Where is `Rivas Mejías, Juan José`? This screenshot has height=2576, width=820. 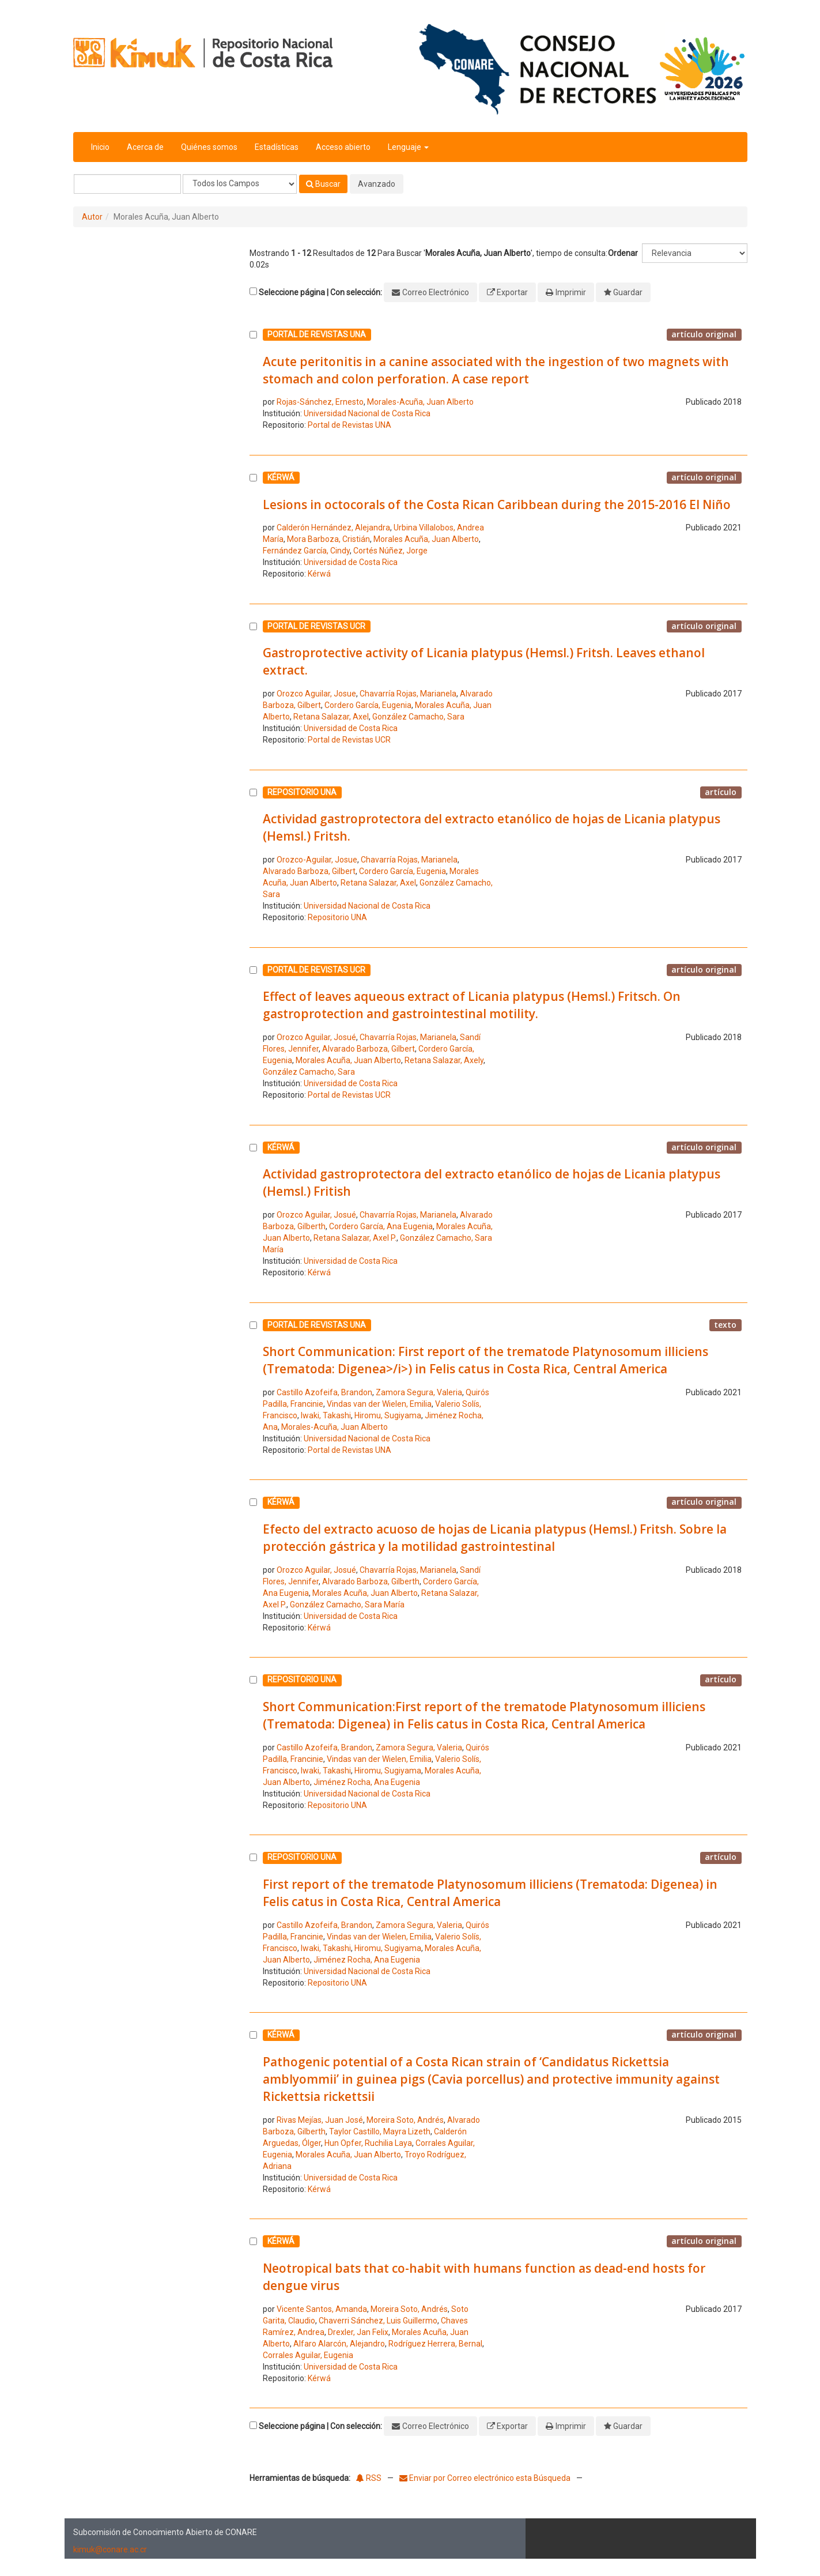 Rivas Mejías, Juan José is located at coordinates (320, 2120).